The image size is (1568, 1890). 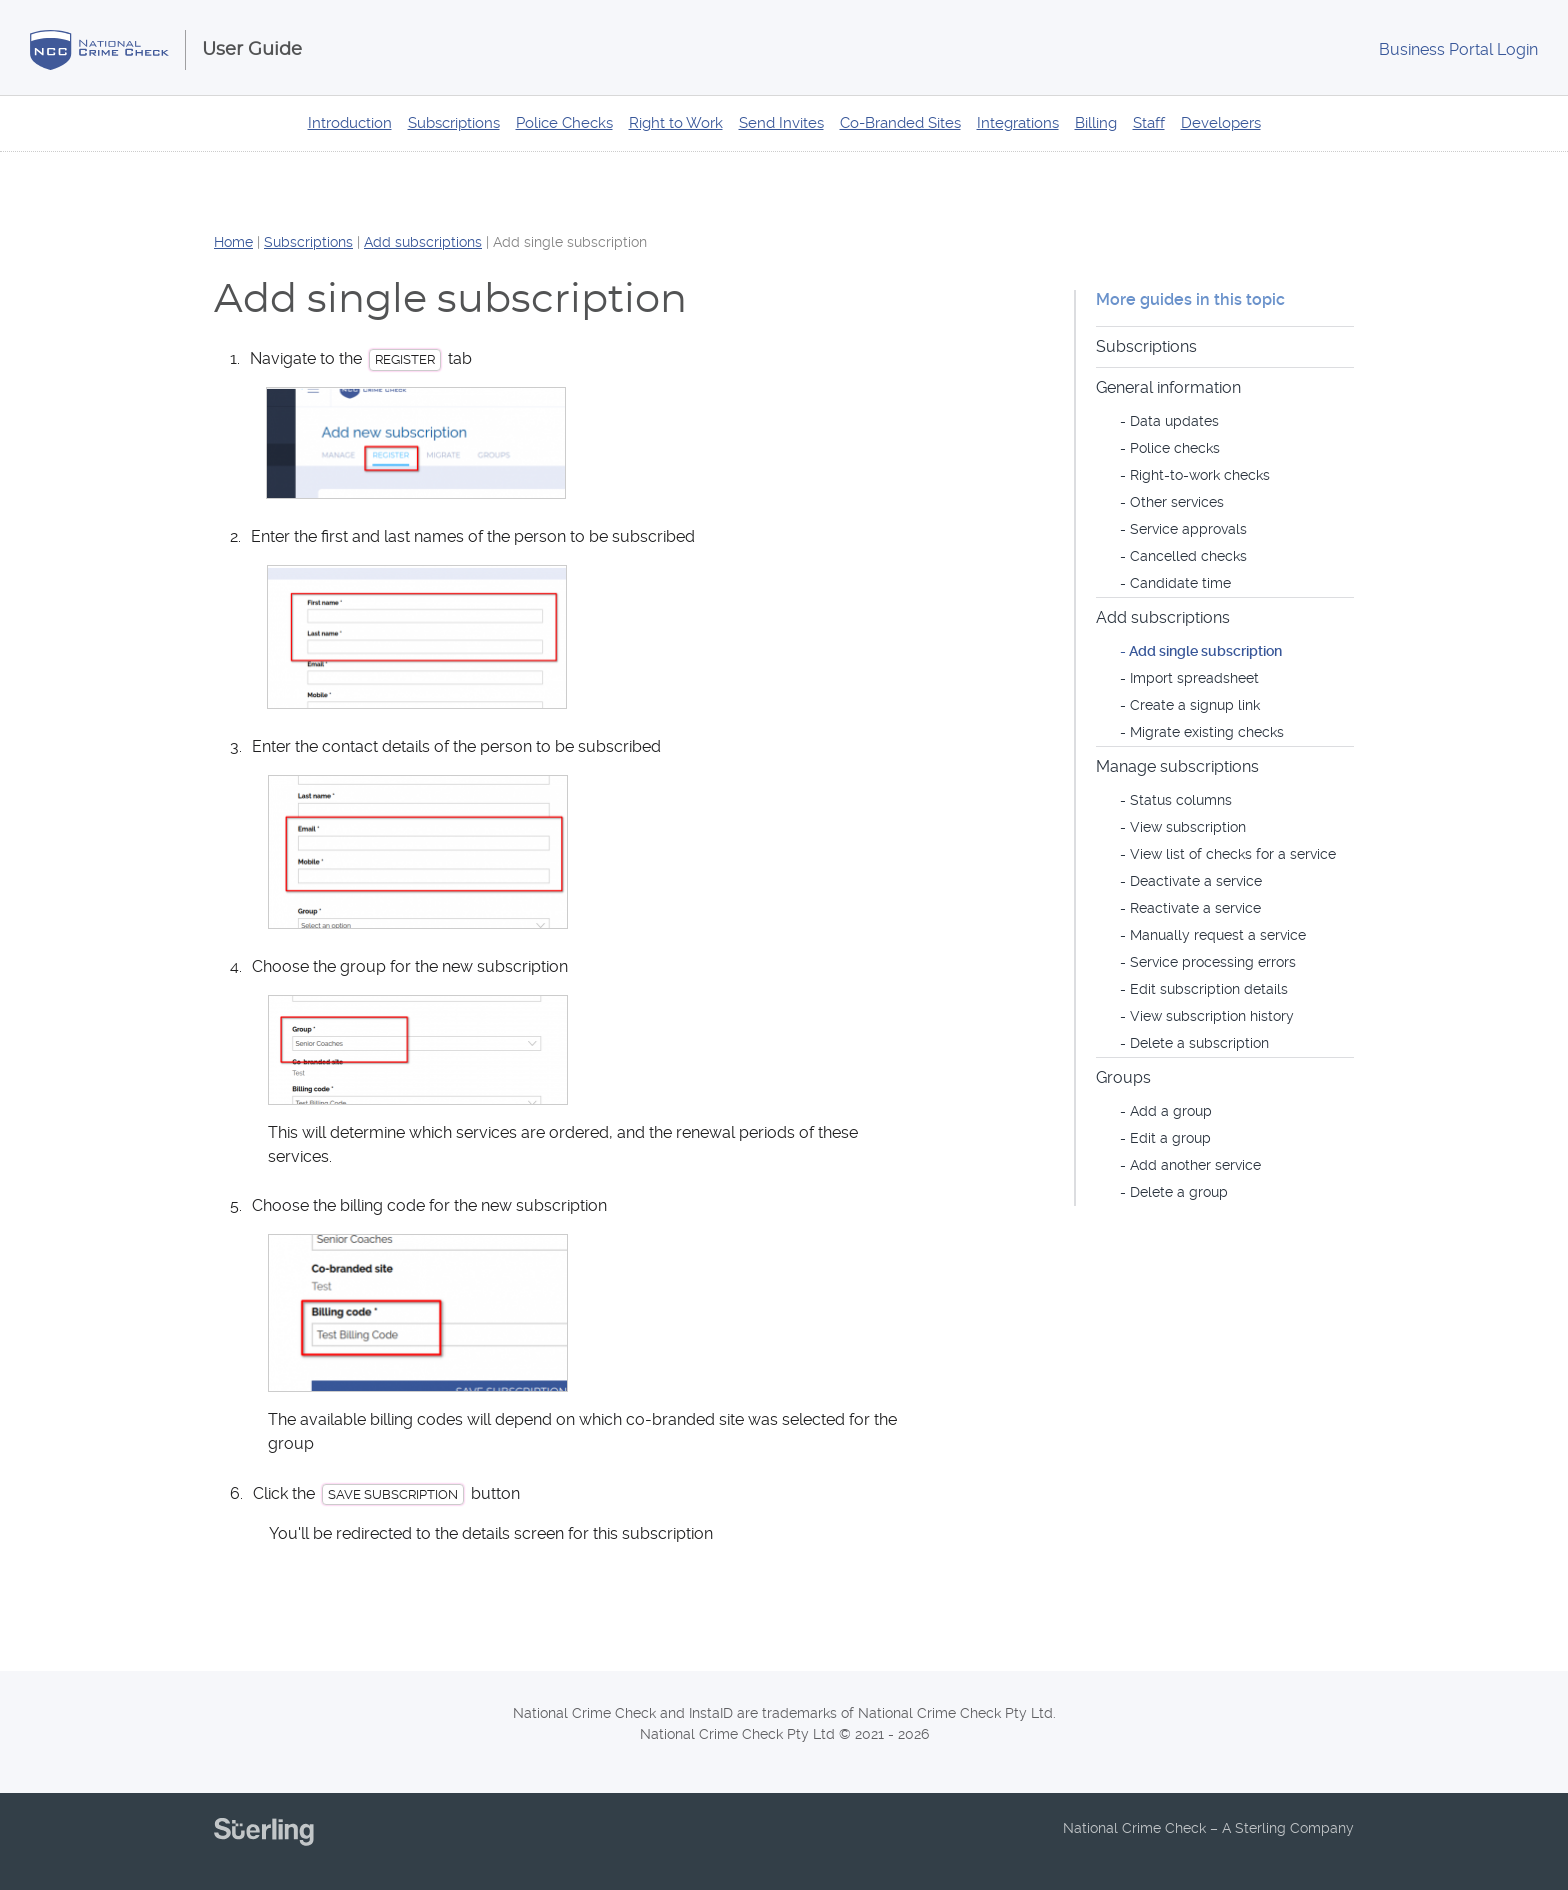 What do you see at coordinates (233, 242) in the screenshot?
I see `Home` at bounding box center [233, 242].